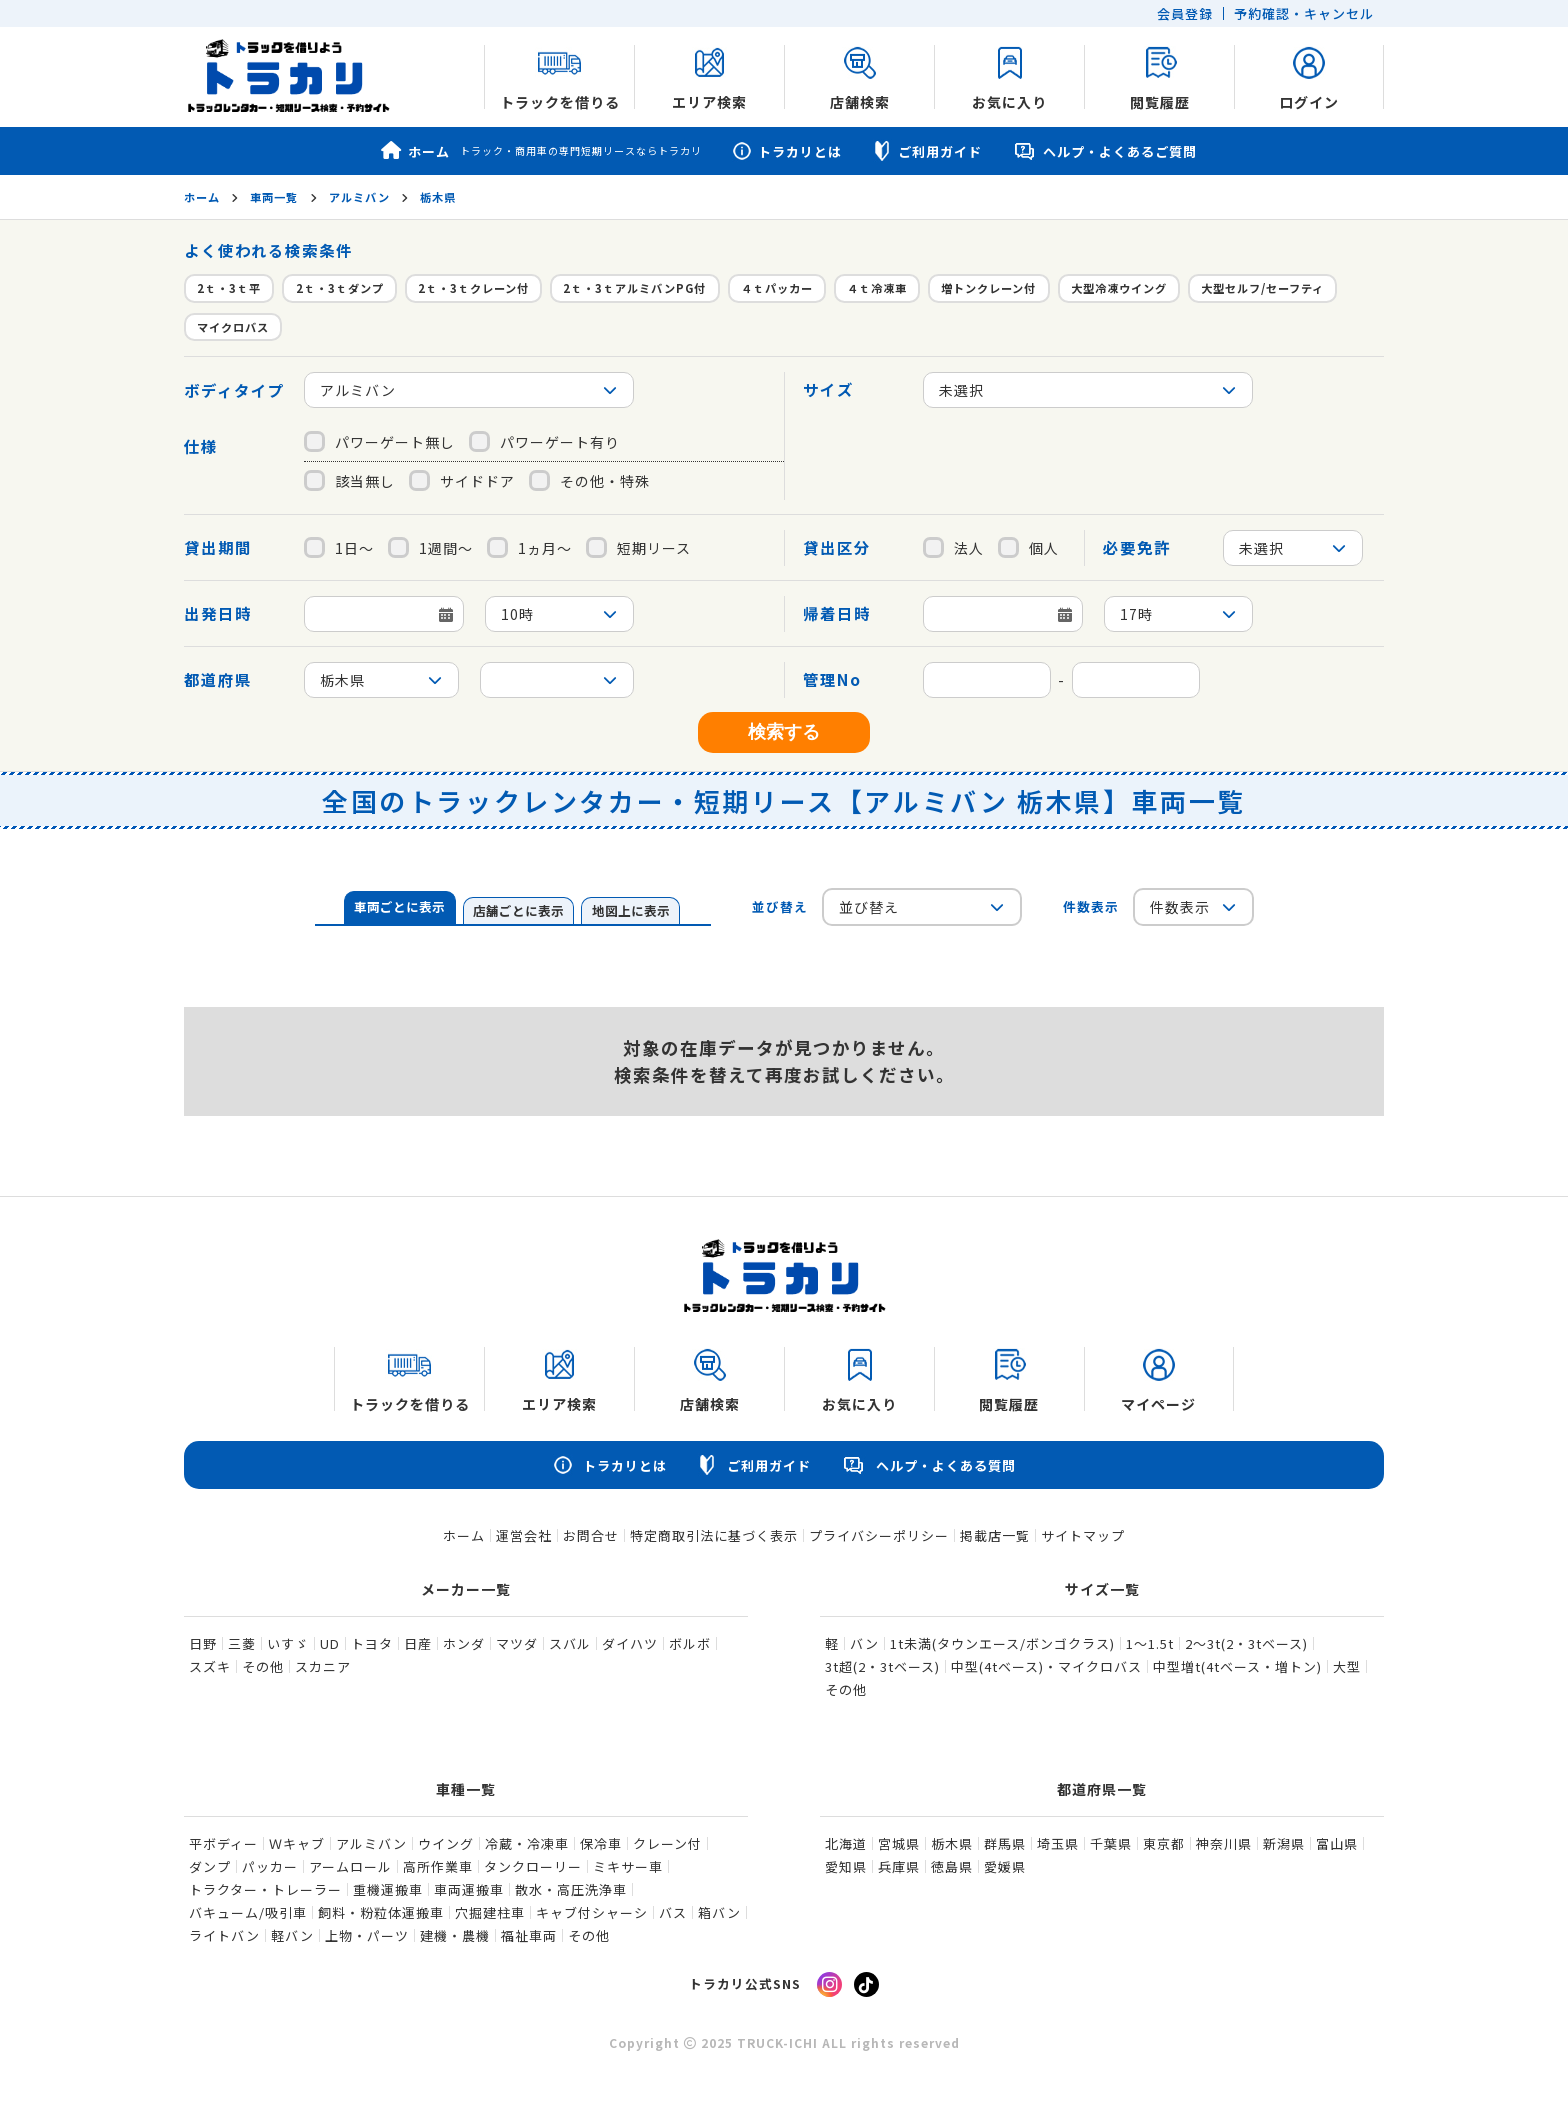 This screenshot has width=1568, height=2120. What do you see at coordinates (340, 288) in the screenshot?
I see `2ｔ・3ｔダンプ` at bounding box center [340, 288].